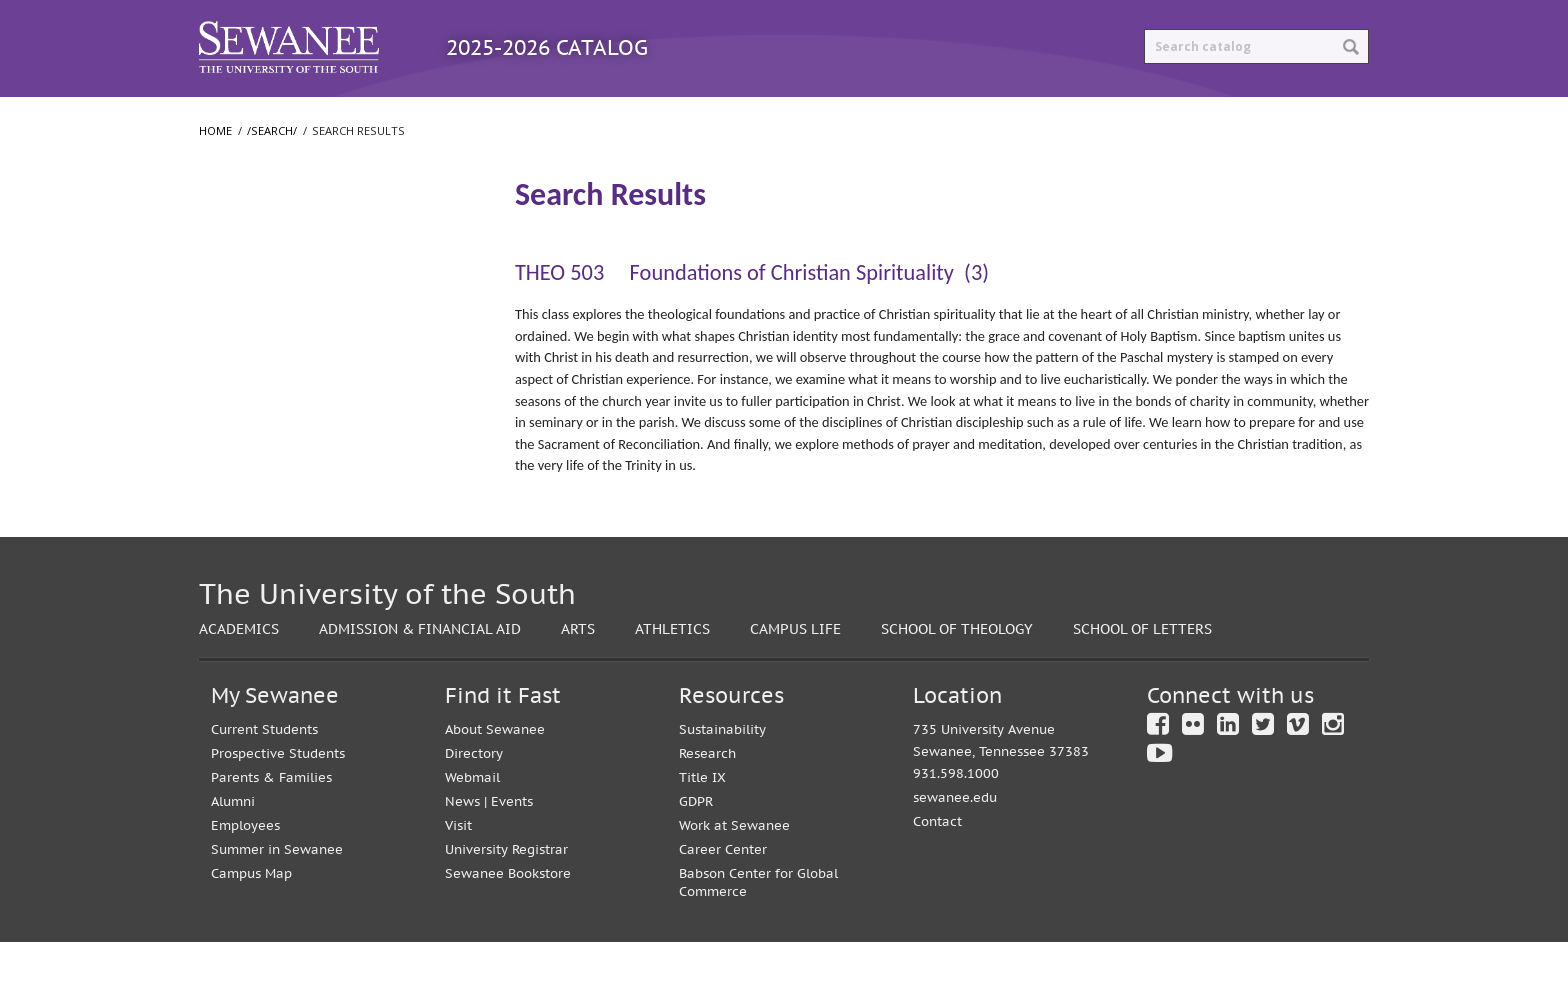  I want to click on Search Results, so click(263, 264).